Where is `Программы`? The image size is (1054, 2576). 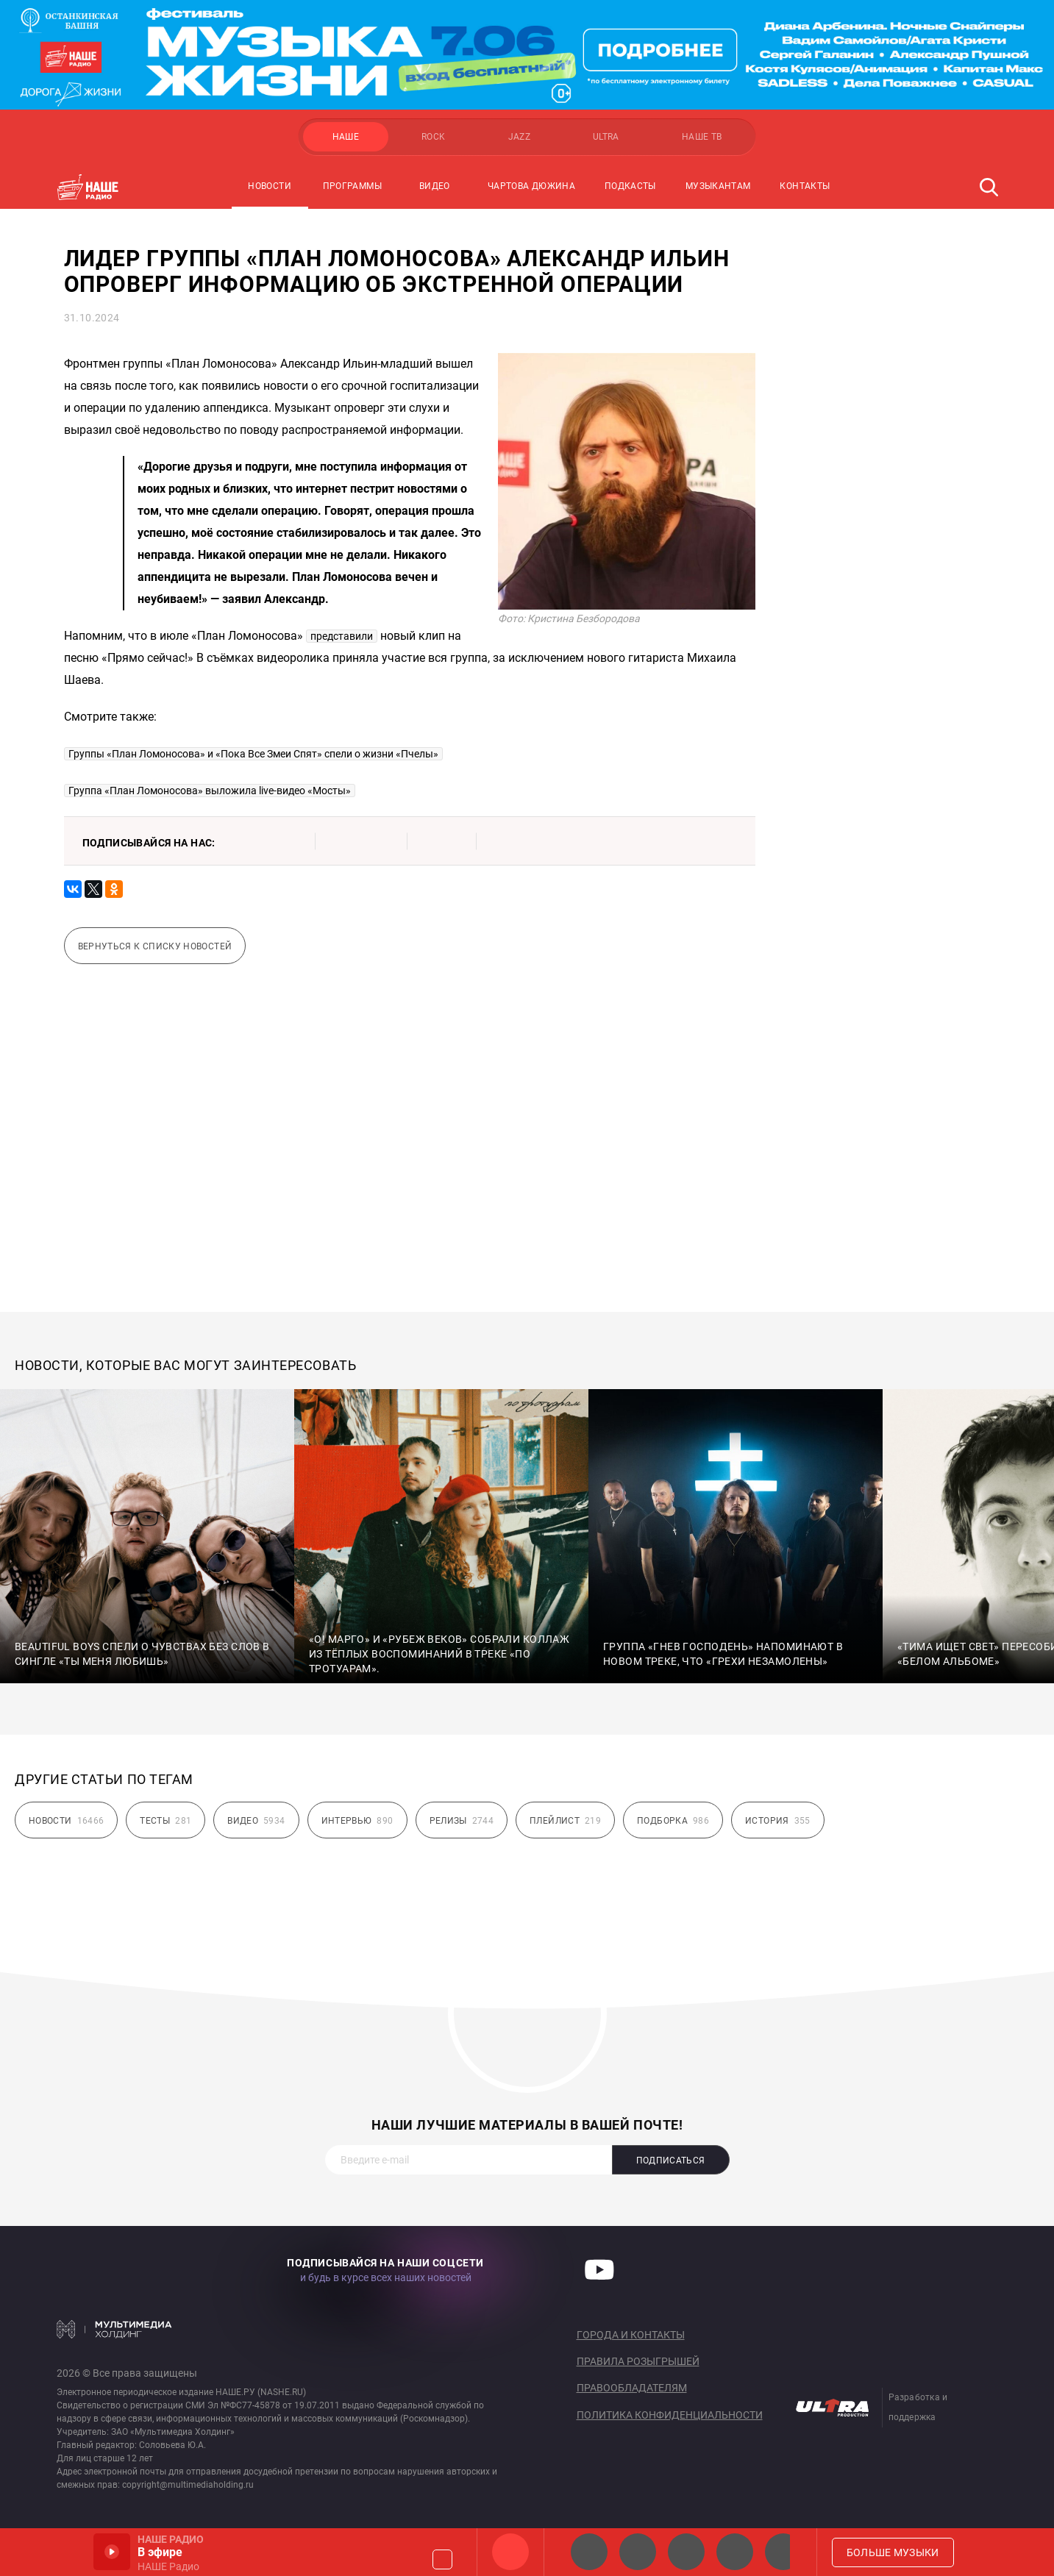 Программы is located at coordinates (352, 186).